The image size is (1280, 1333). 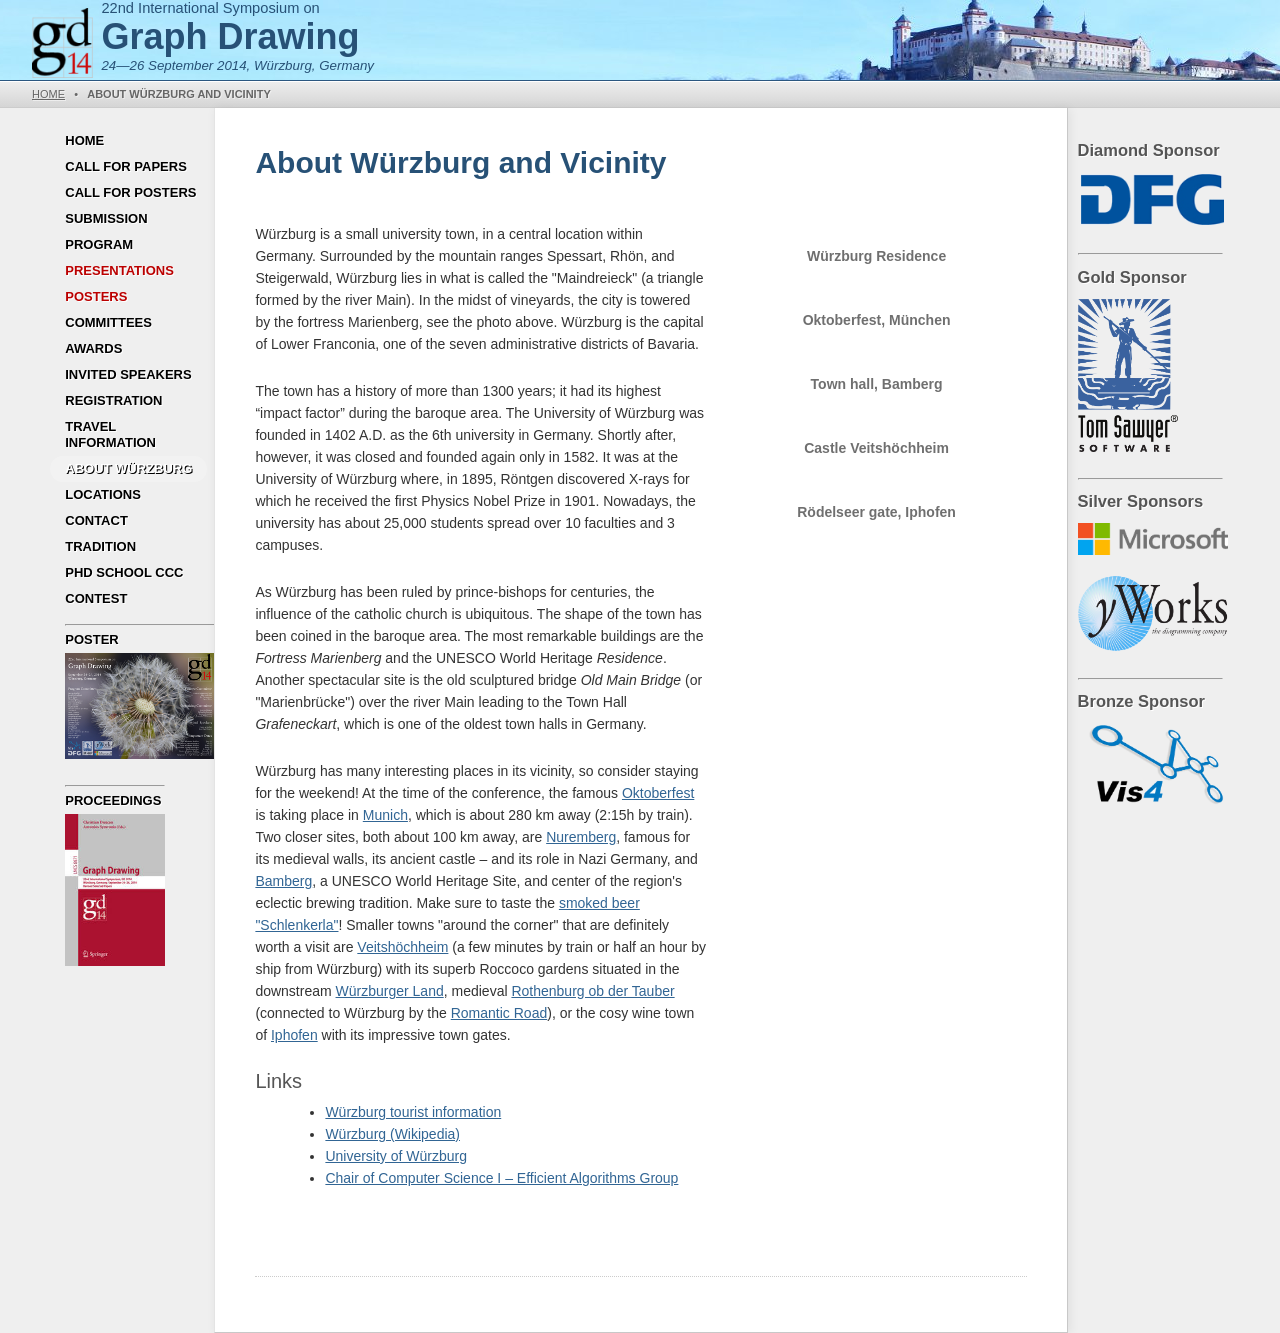 What do you see at coordinates (96, 598) in the screenshot?
I see `Contest` at bounding box center [96, 598].